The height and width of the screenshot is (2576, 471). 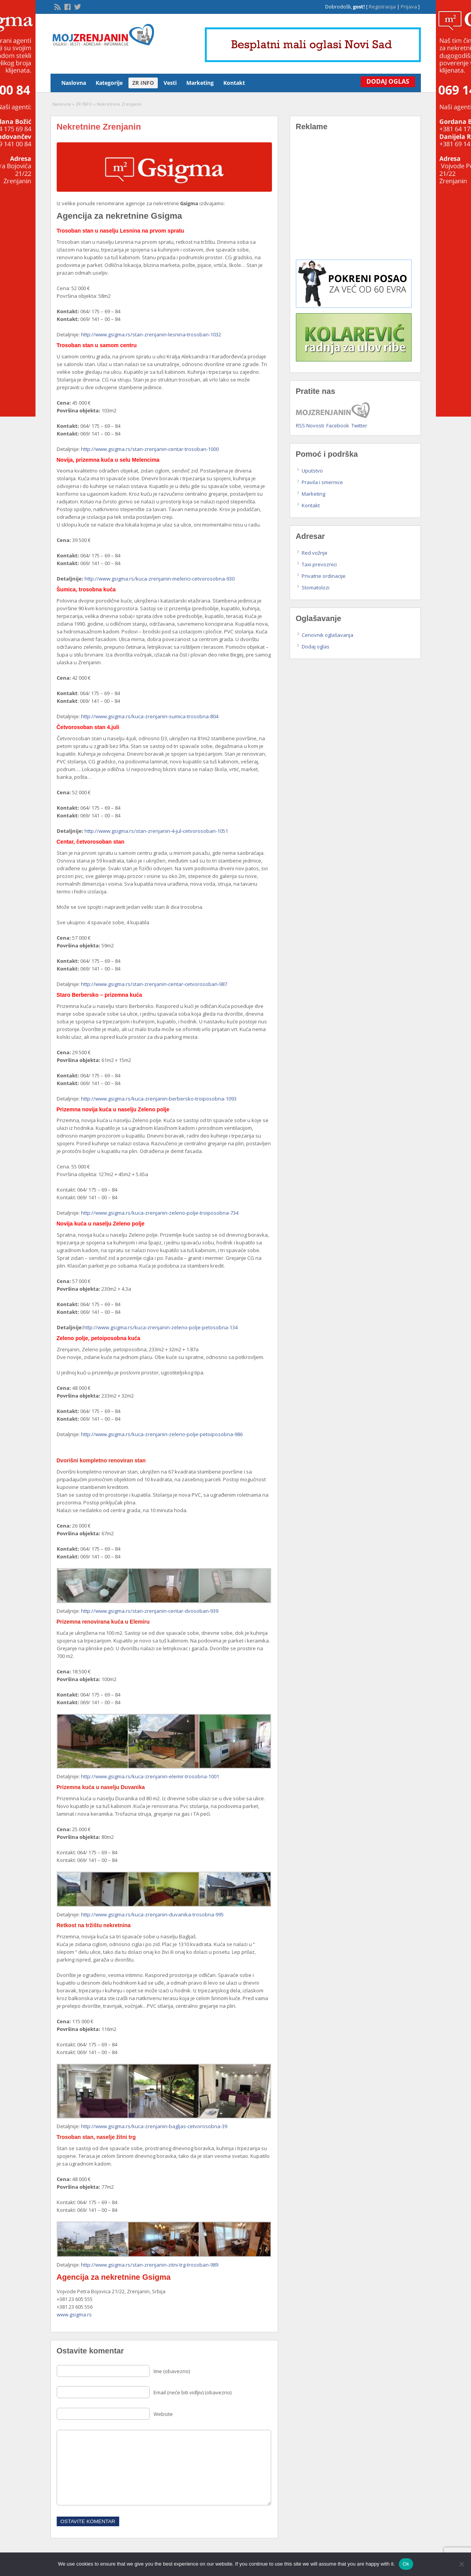 What do you see at coordinates (355, 201) in the screenshot?
I see `[Advertisement]` at bounding box center [355, 201].